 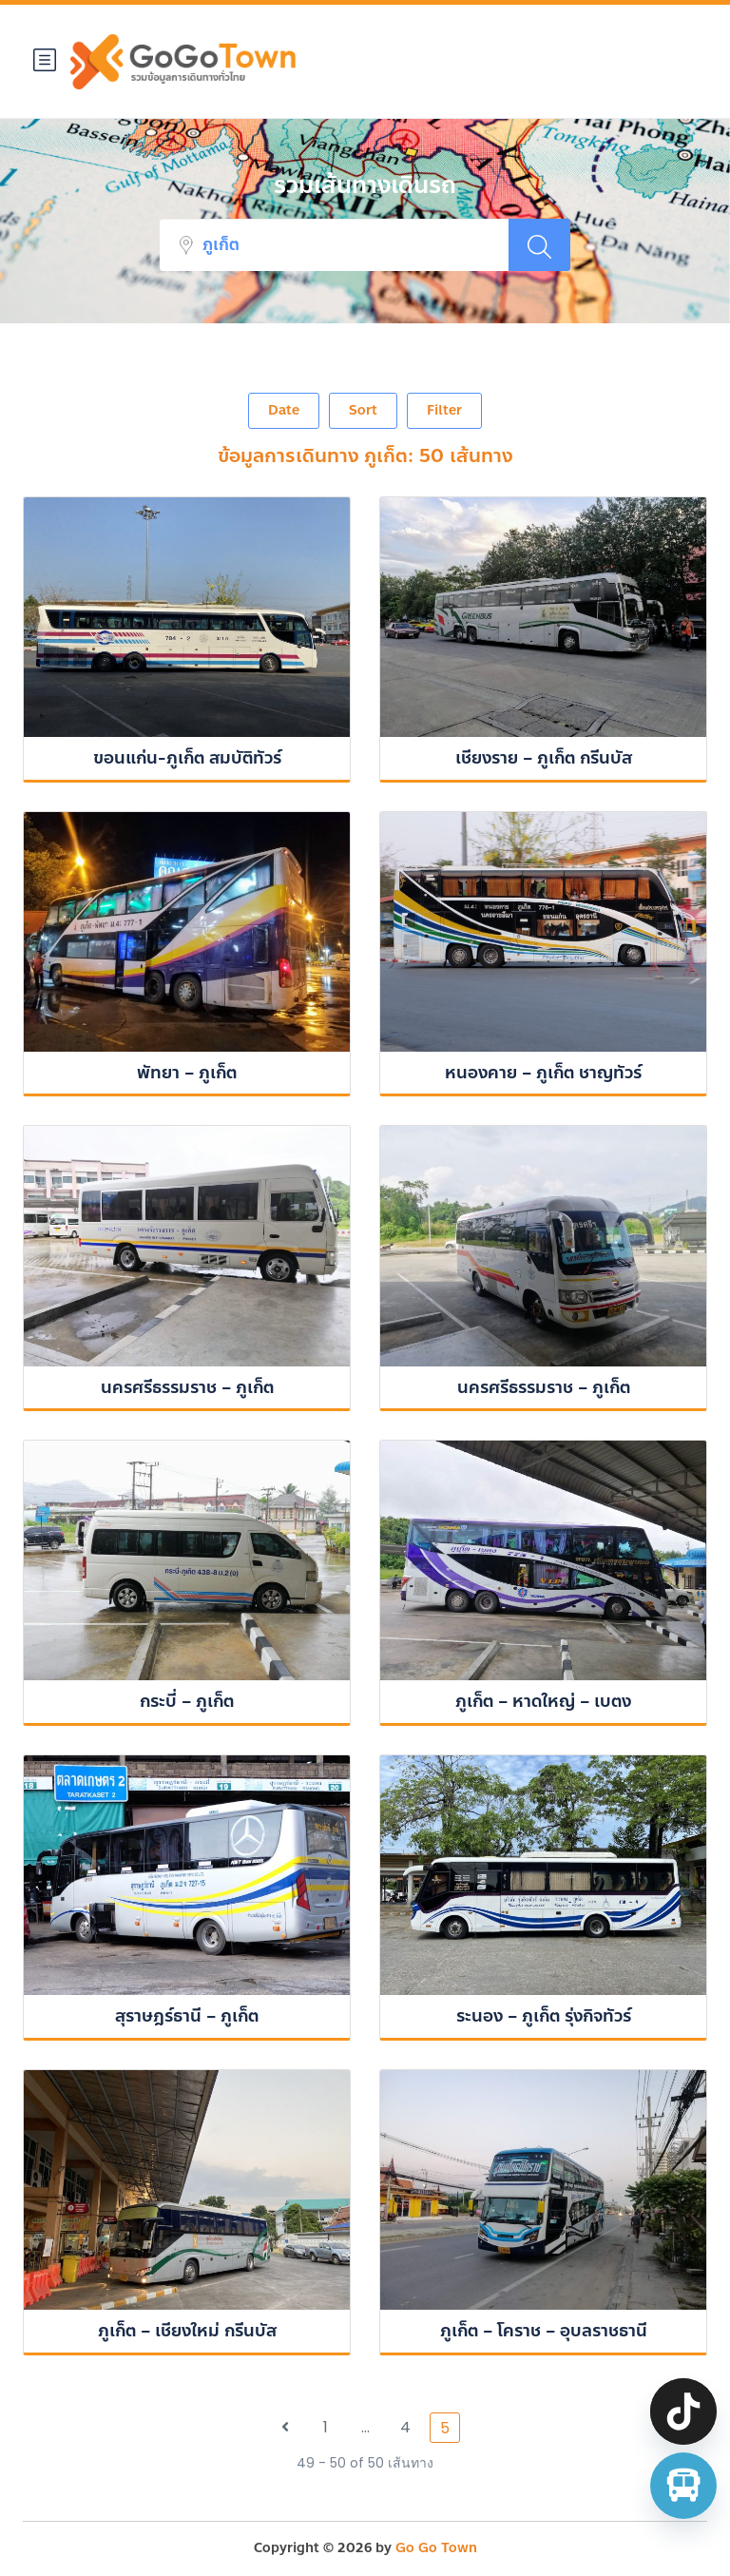 What do you see at coordinates (283, 410) in the screenshot?
I see `Date` at bounding box center [283, 410].